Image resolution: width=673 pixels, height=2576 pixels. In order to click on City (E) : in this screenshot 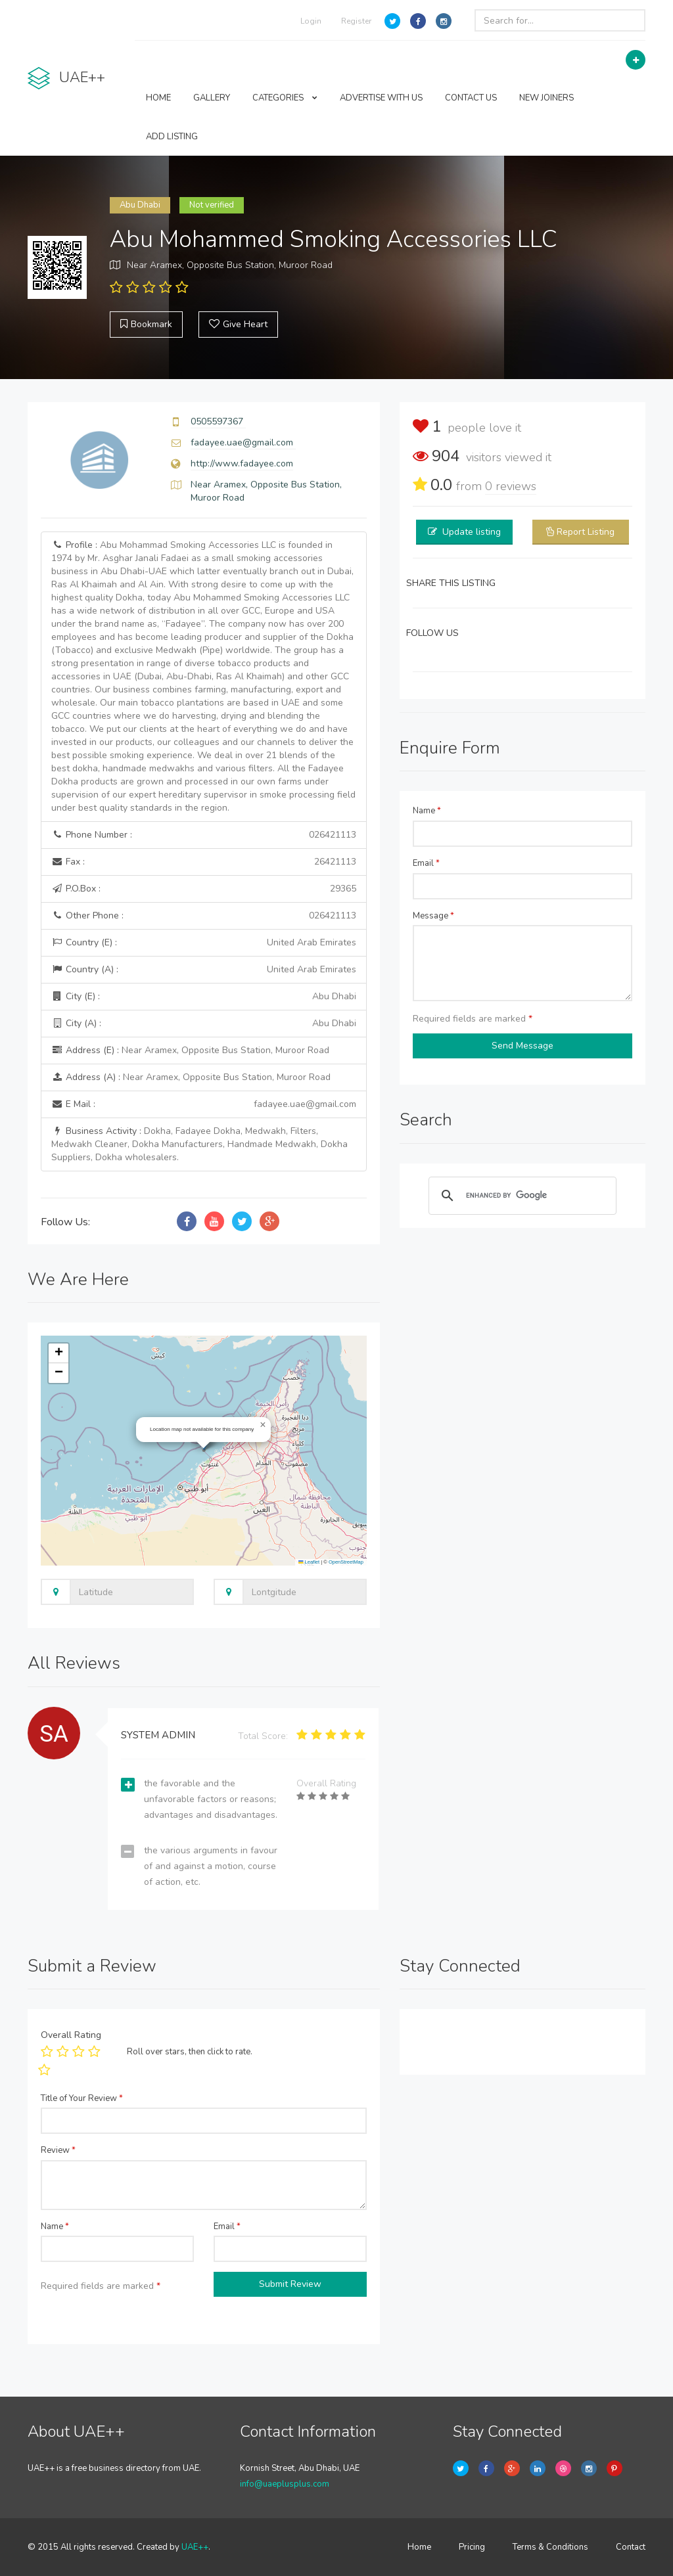, I will do `click(203, 996)`.